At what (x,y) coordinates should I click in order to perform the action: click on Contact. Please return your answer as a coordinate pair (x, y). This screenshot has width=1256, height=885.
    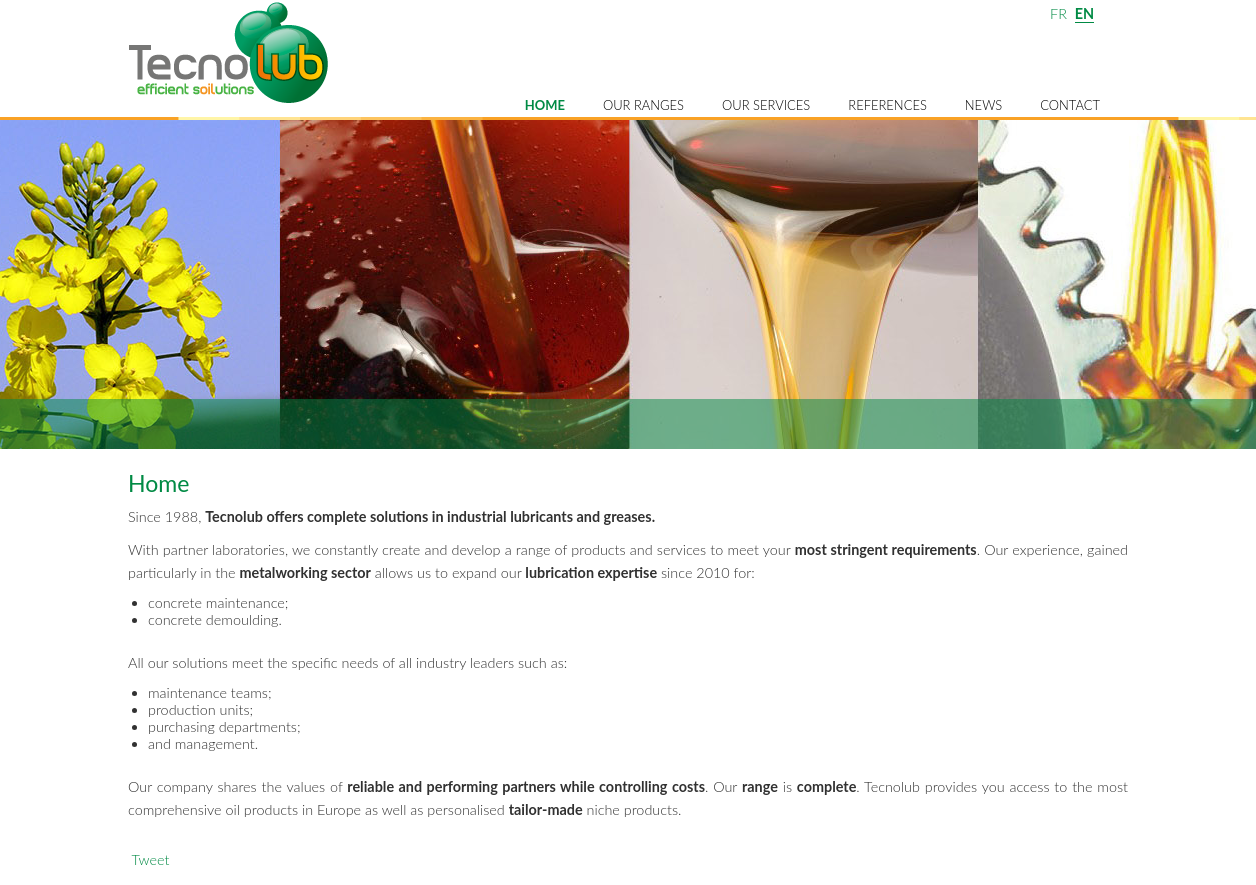
    Looking at the image, I should click on (1070, 105).